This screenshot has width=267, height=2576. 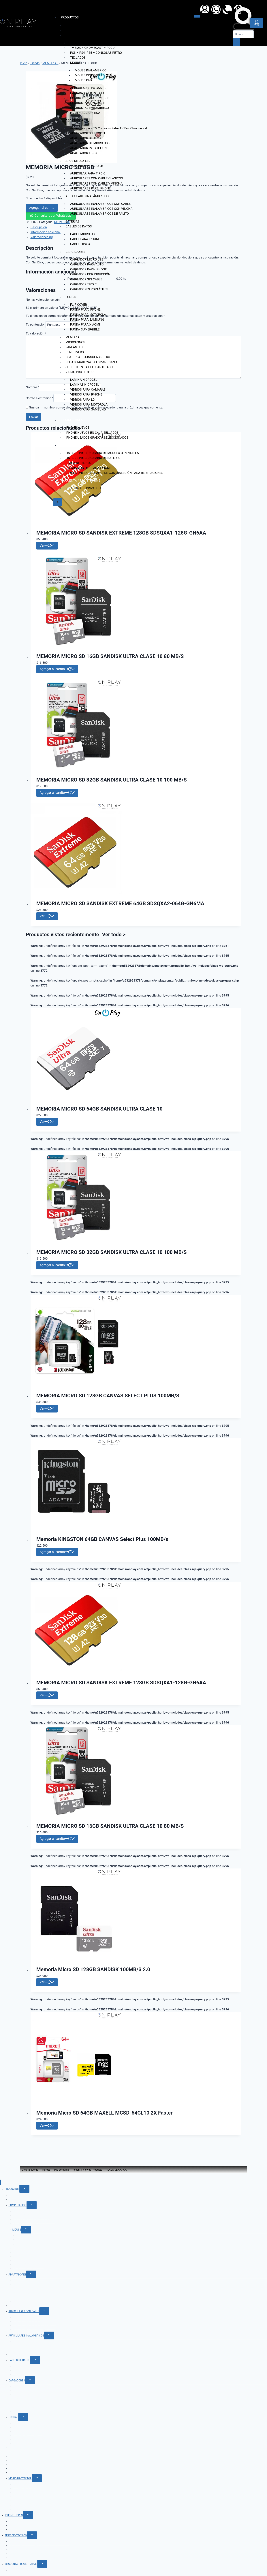 What do you see at coordinates (92, 48) in the screenshot?
I see `TV BOX – CHOMECAST – ROCU` at bounding box center [92, 48].